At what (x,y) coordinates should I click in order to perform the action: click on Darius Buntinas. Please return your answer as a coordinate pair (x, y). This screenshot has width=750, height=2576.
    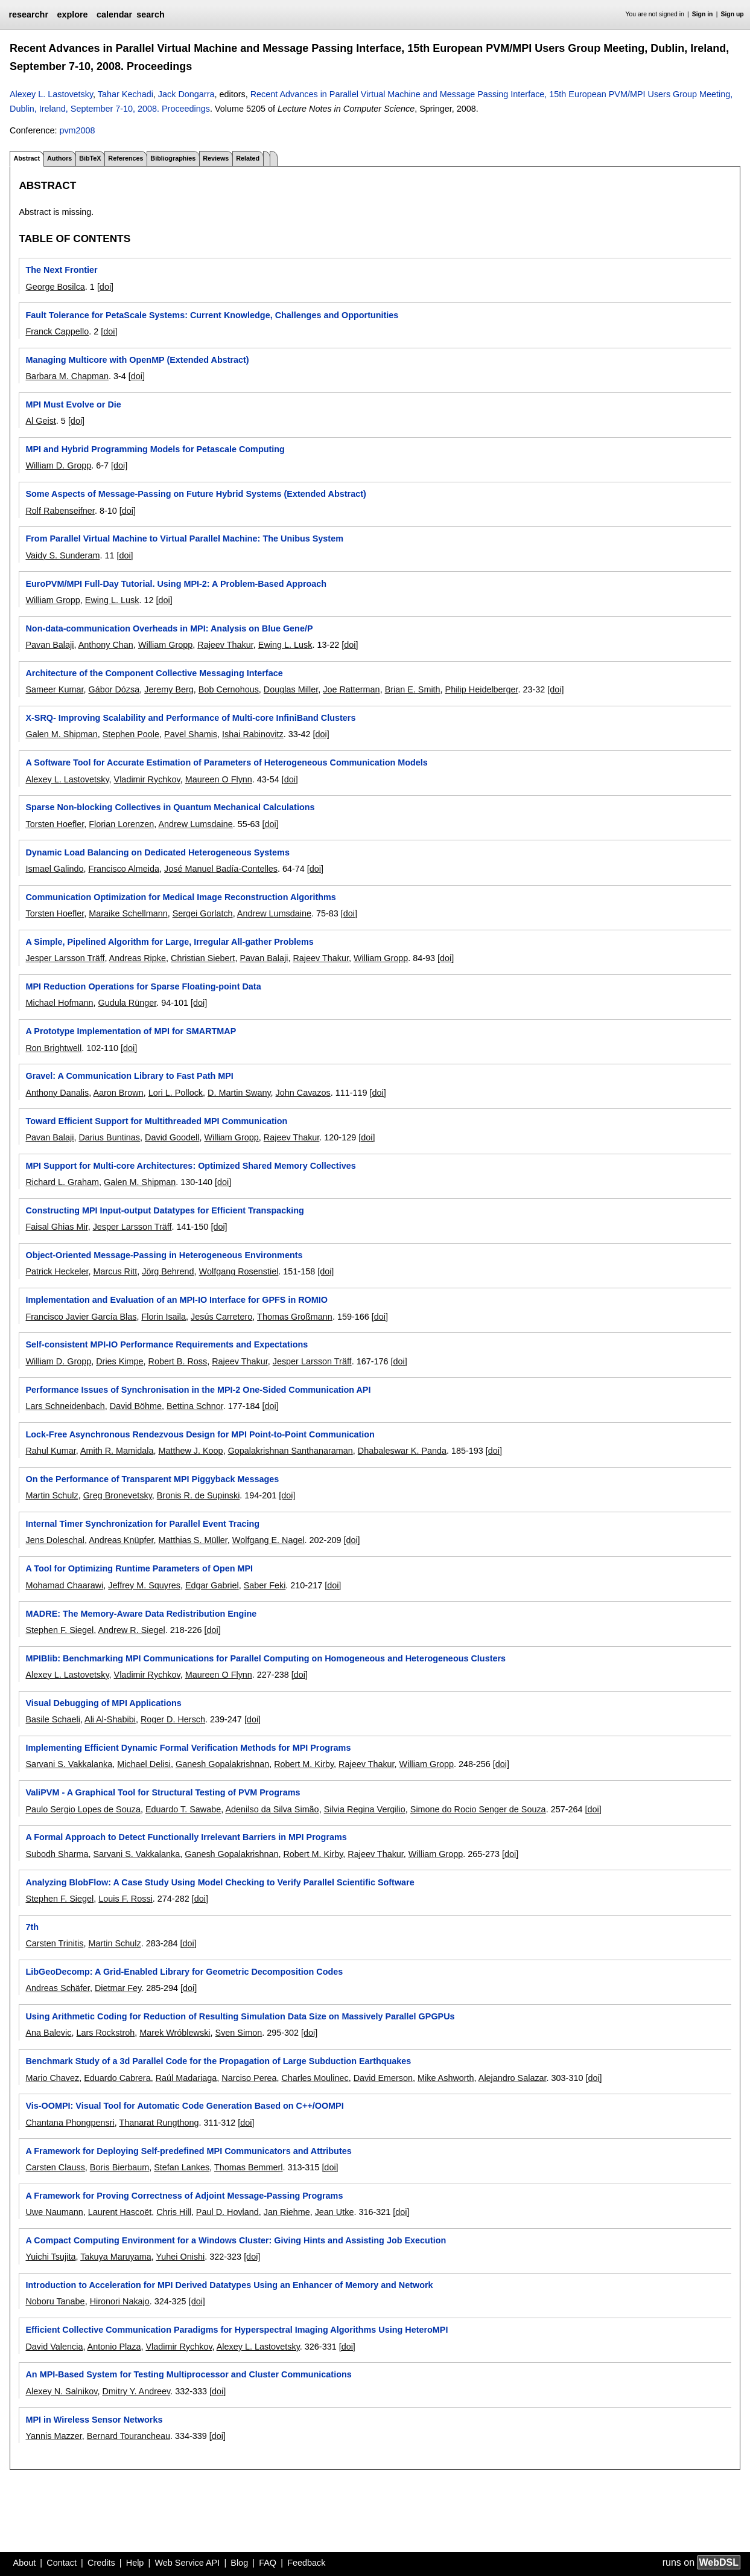
    Looking at the image, I should click on (109, 1137).